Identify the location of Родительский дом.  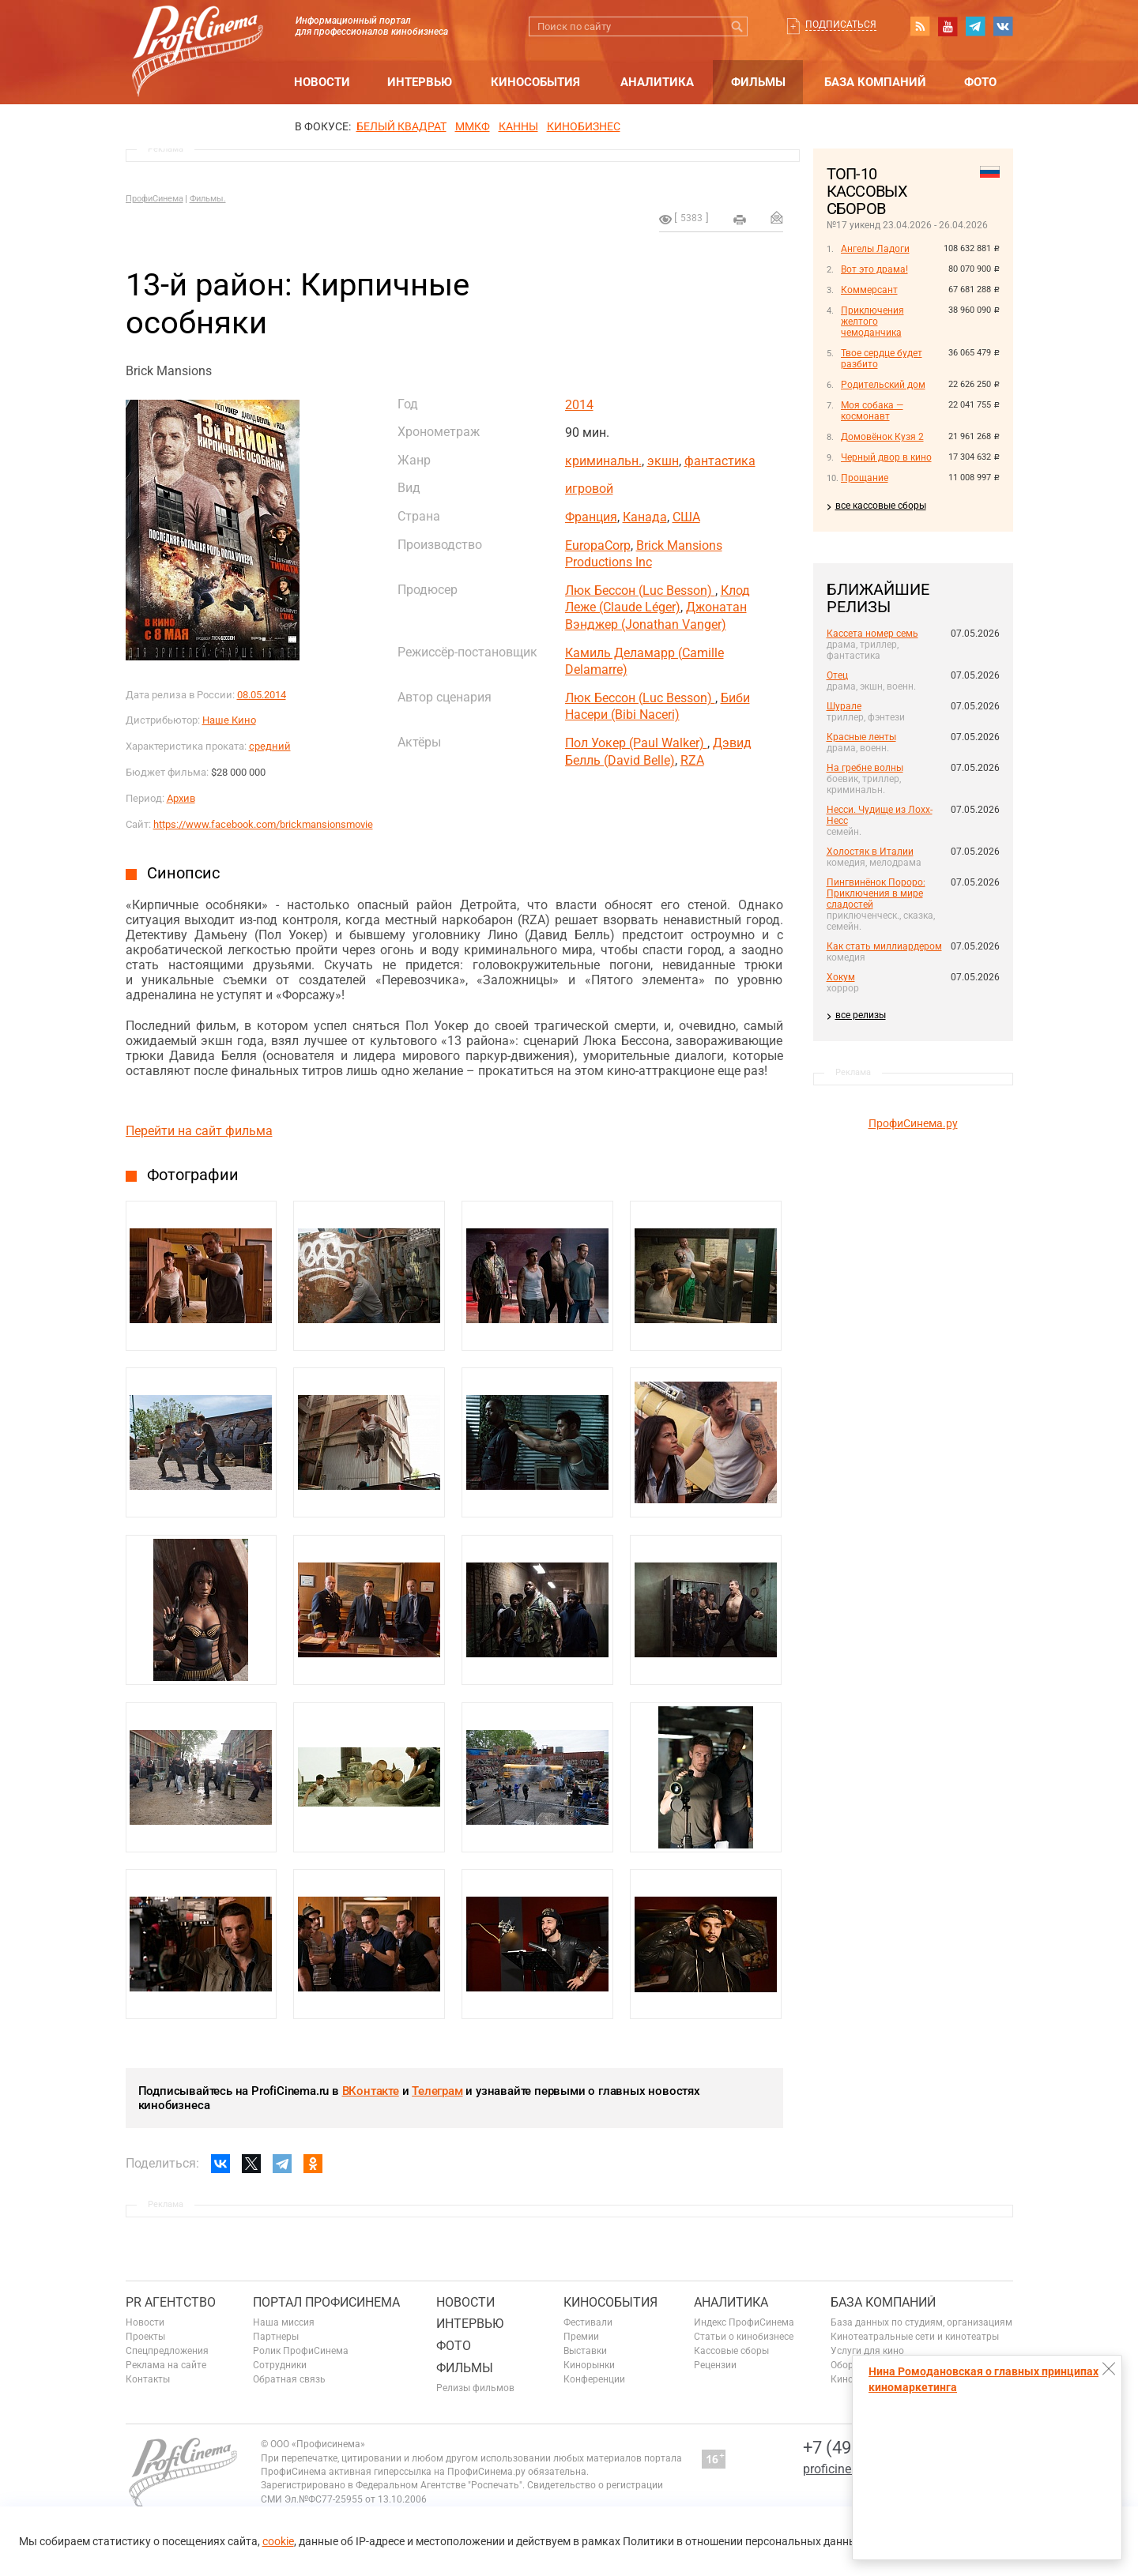
(883, 384).